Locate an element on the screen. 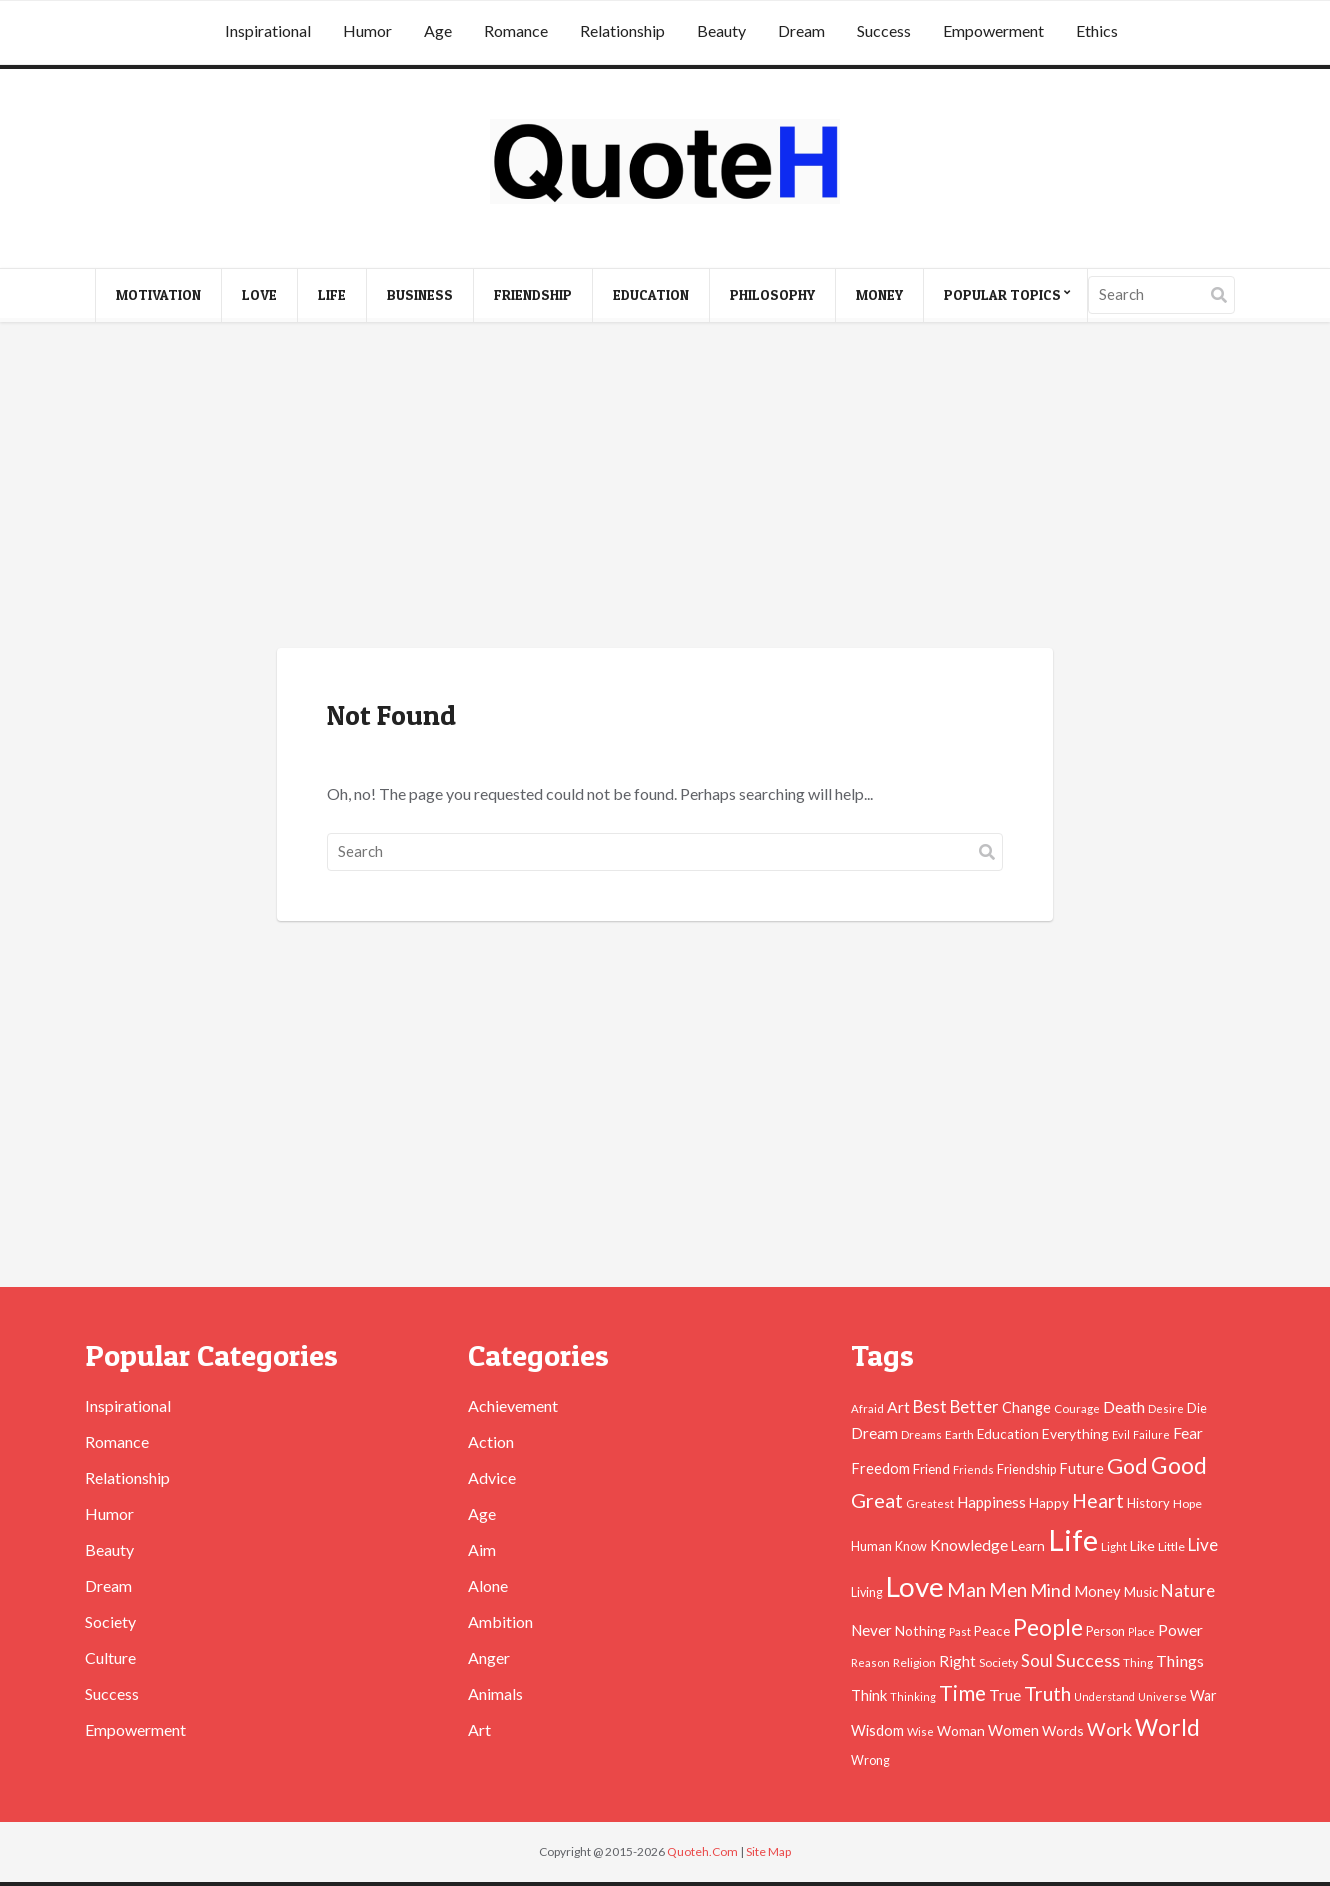 Image resolution: width=1330 pixels, height=1886 pixels. Money [Money (63 items)] is located at coordinates (1097, 1591).